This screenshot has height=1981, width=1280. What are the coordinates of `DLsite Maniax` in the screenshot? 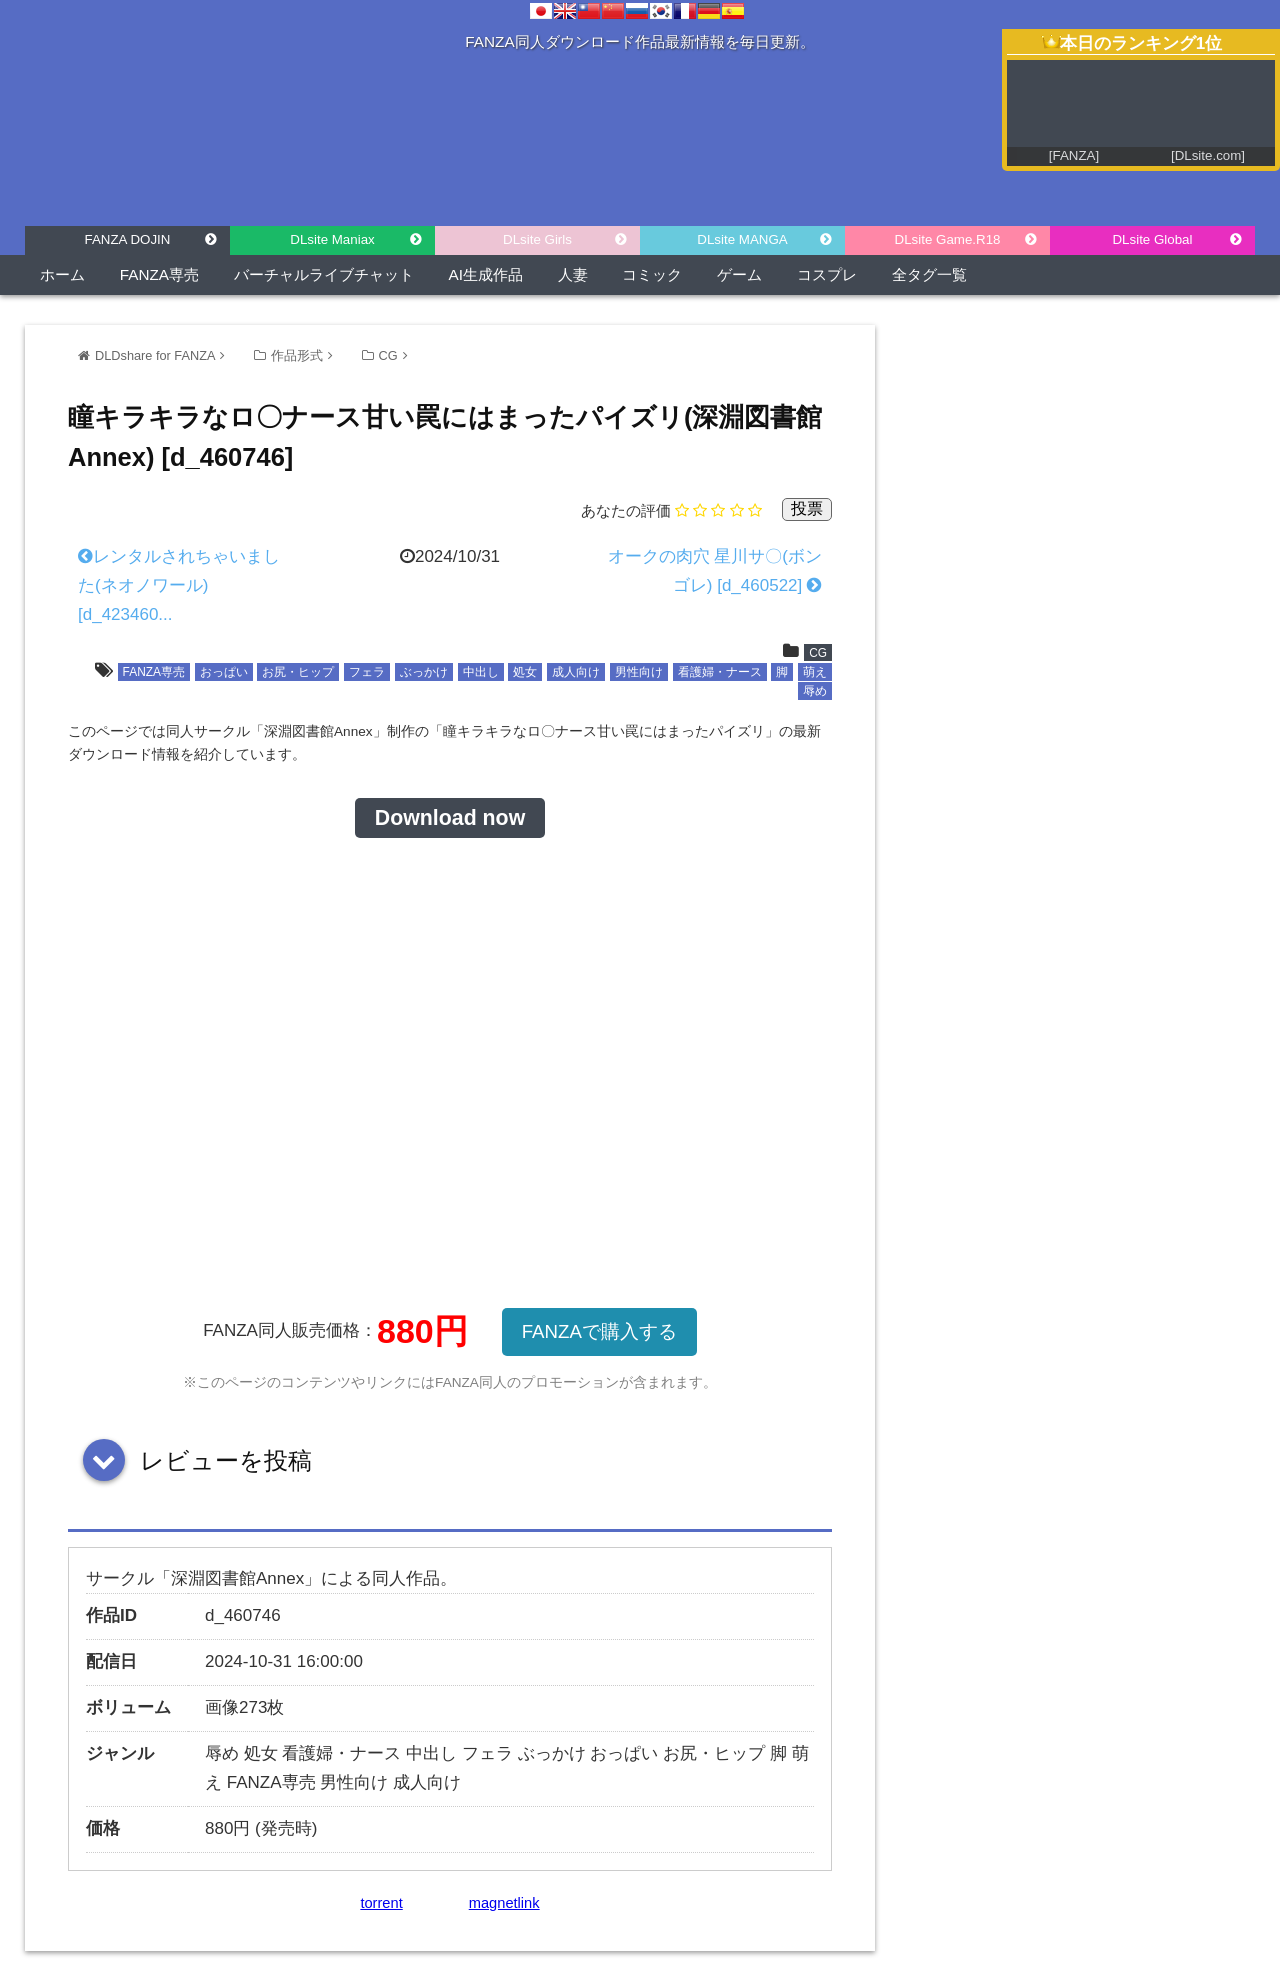 It's located at (332, 239).